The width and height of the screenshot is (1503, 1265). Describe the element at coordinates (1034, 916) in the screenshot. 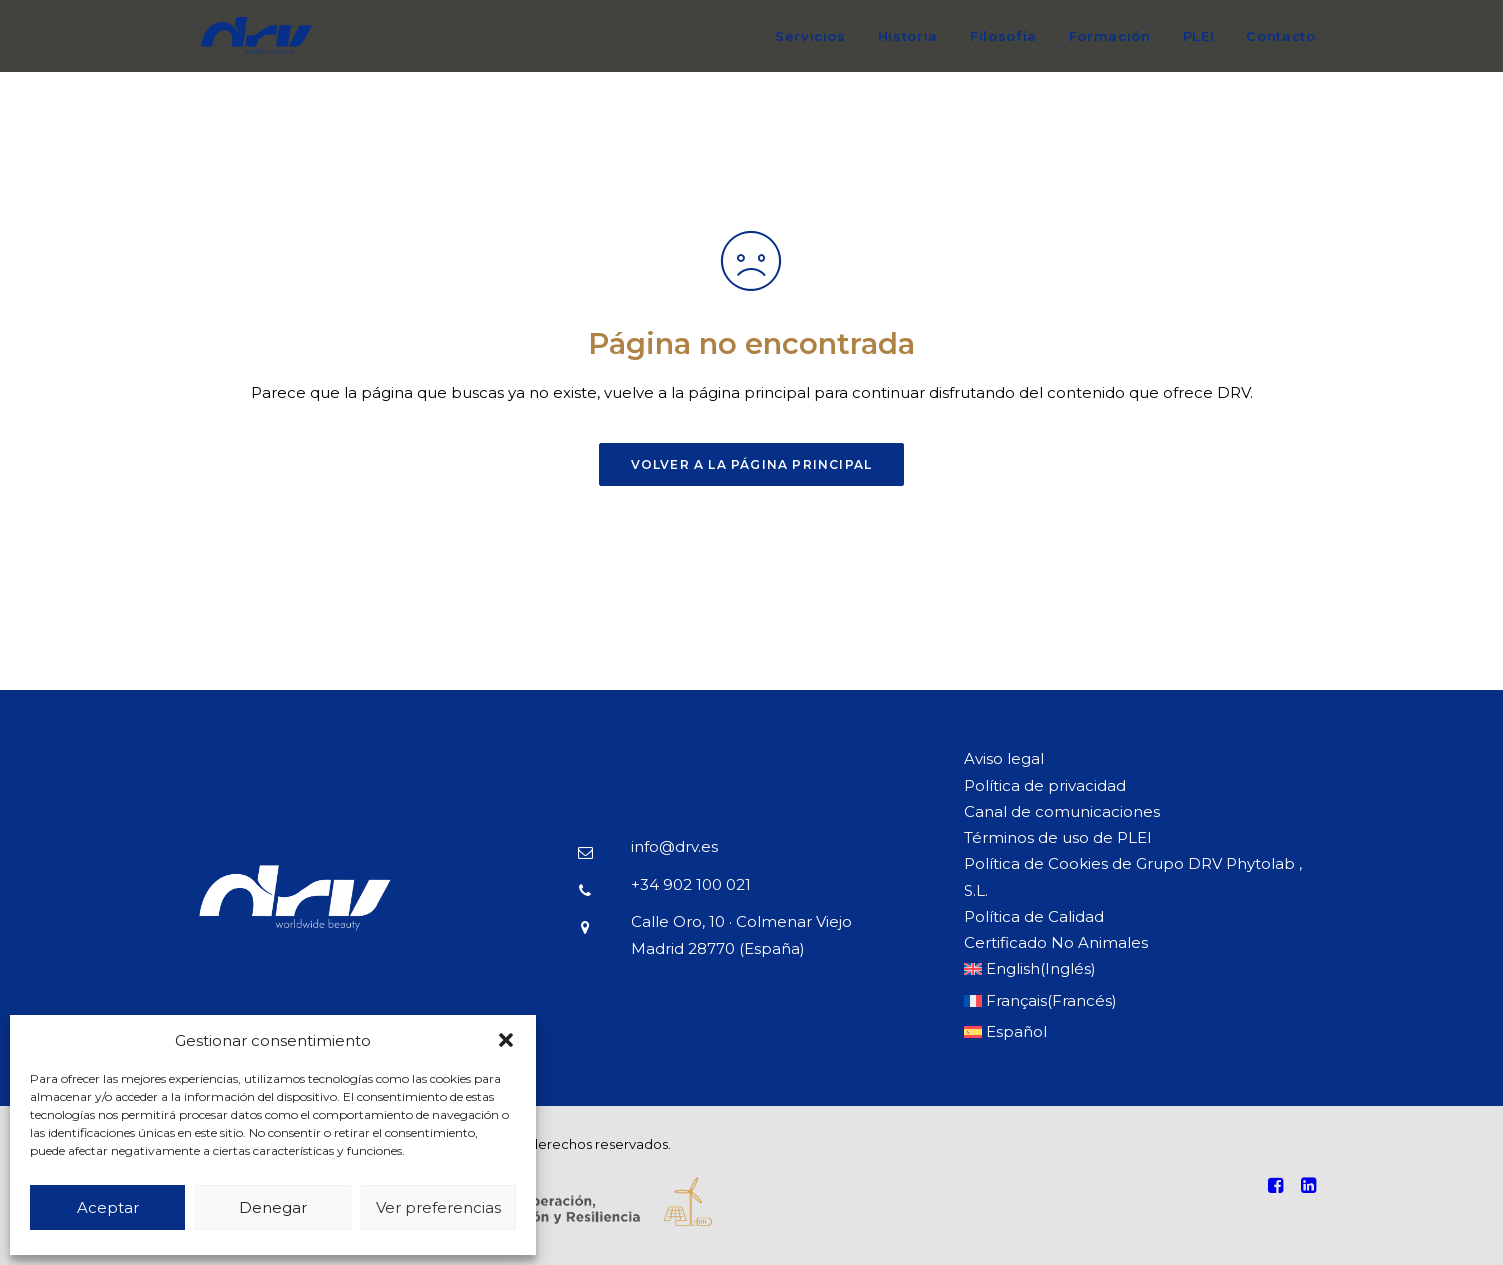

I see `Política de Calidad` at that location.